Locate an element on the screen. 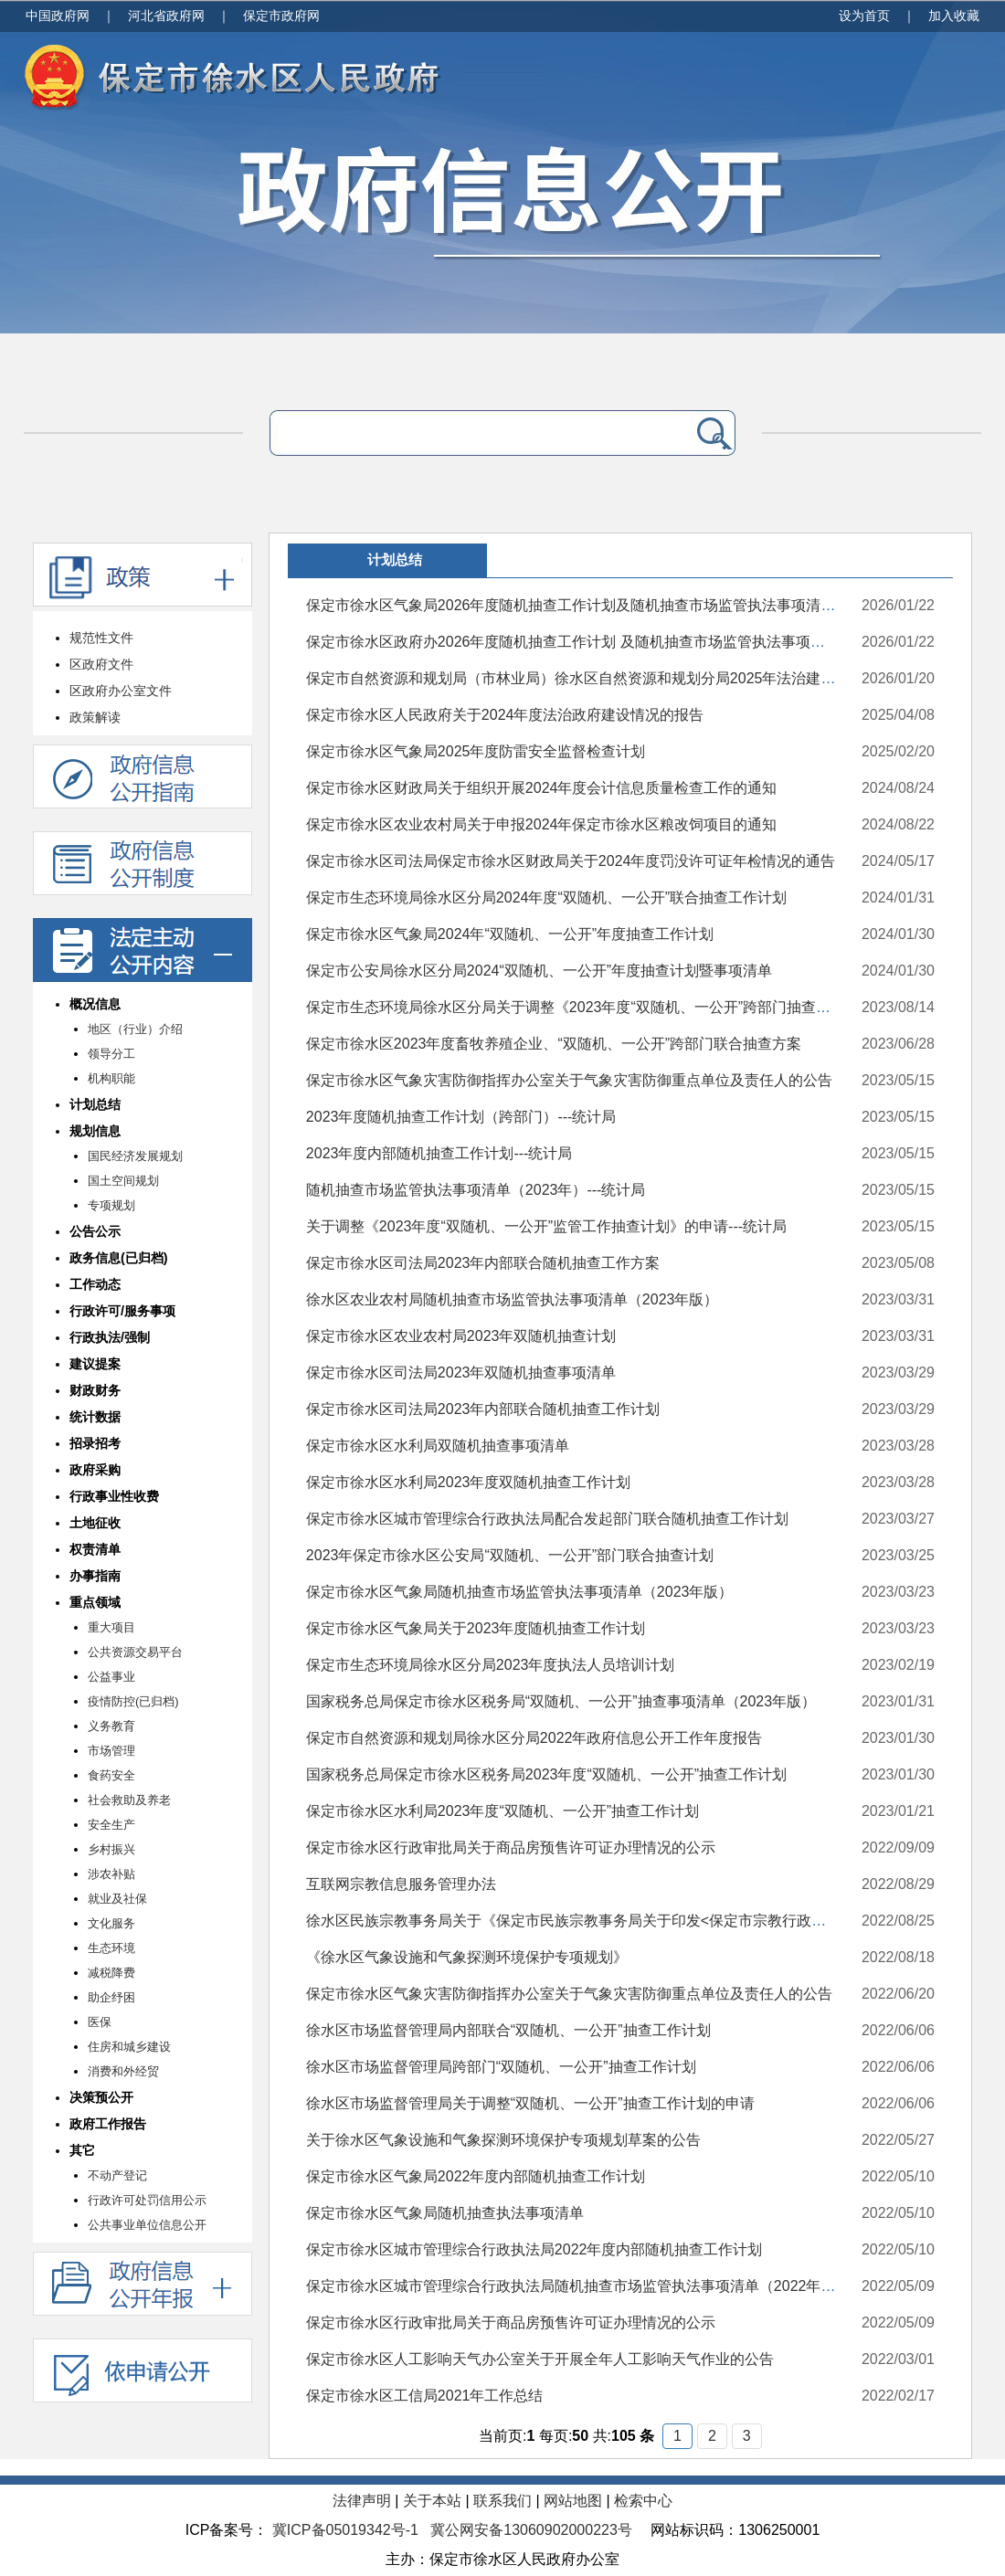 This screenshot has width=1005, height=2576. 保定市徐水区水利局2023年度双随机抽查工作计划 is located at coordinates (468, 1482).